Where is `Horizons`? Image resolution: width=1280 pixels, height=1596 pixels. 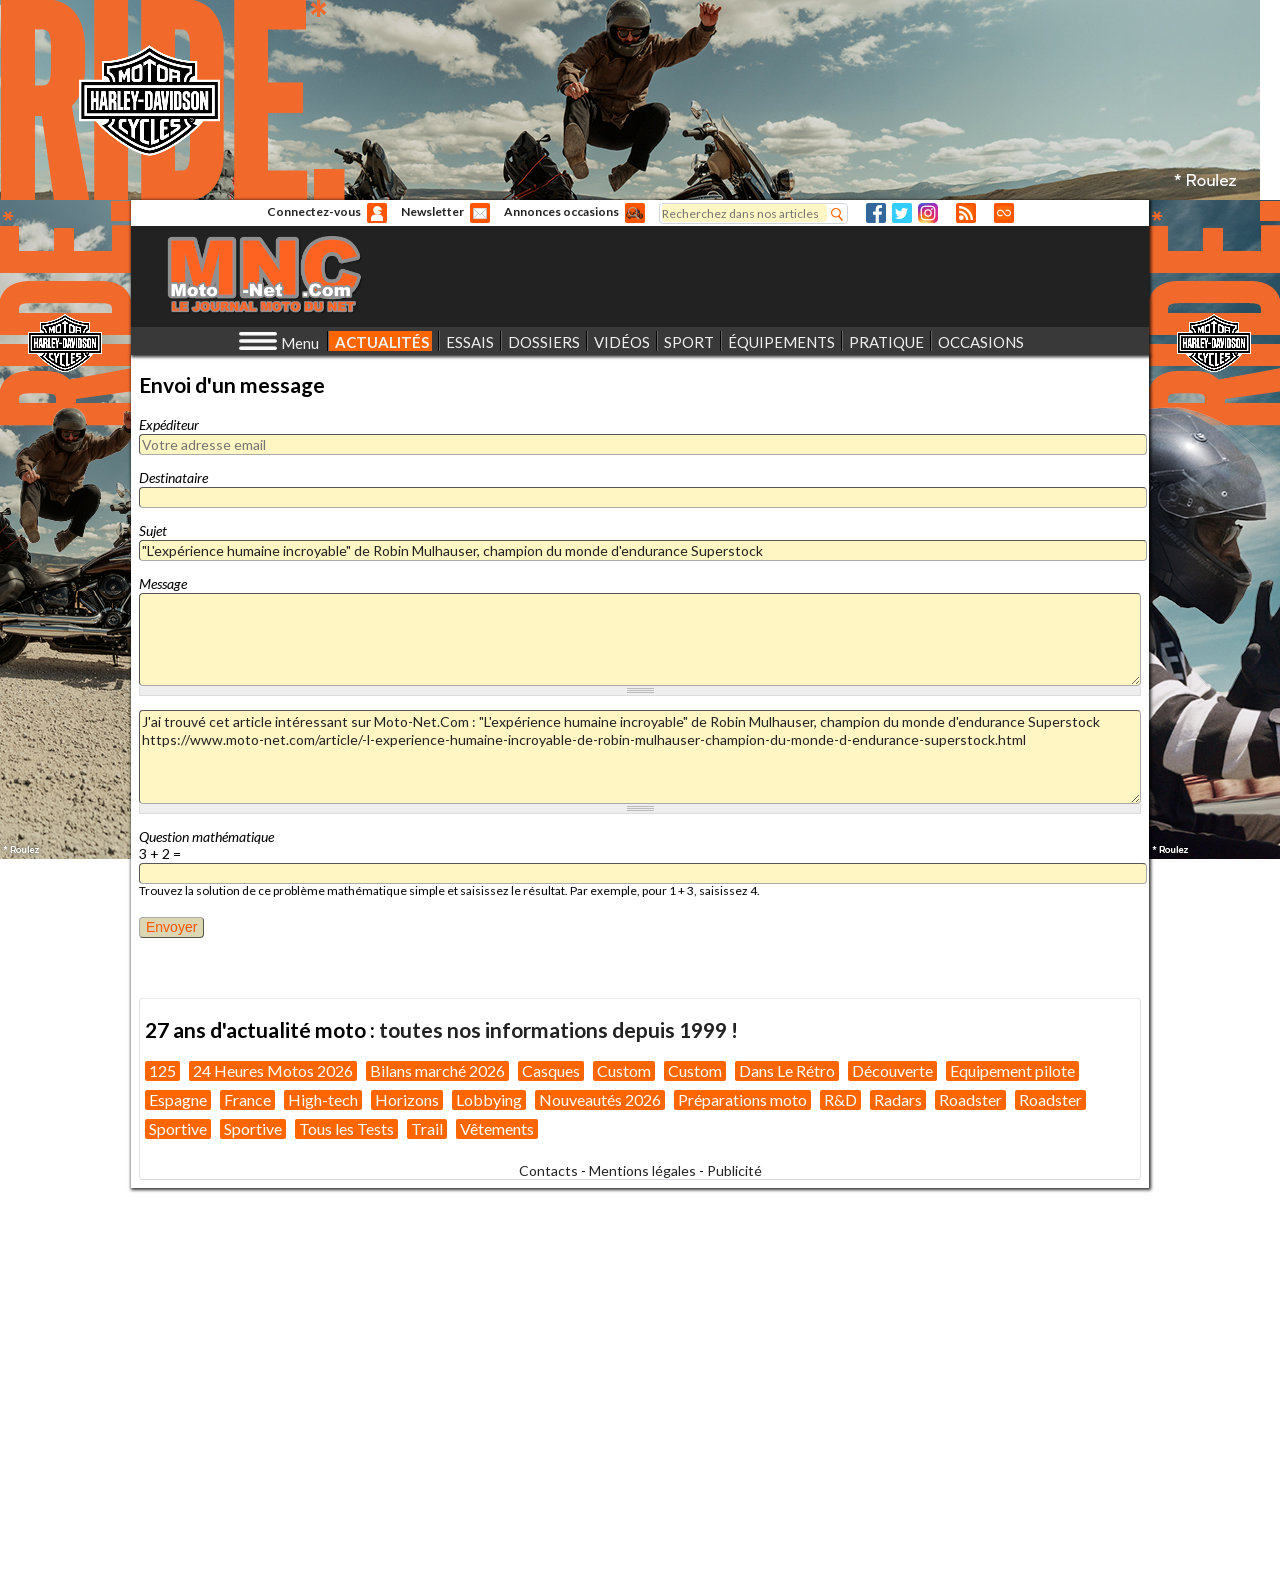
Horizons is located at coordinates (407, 1099).